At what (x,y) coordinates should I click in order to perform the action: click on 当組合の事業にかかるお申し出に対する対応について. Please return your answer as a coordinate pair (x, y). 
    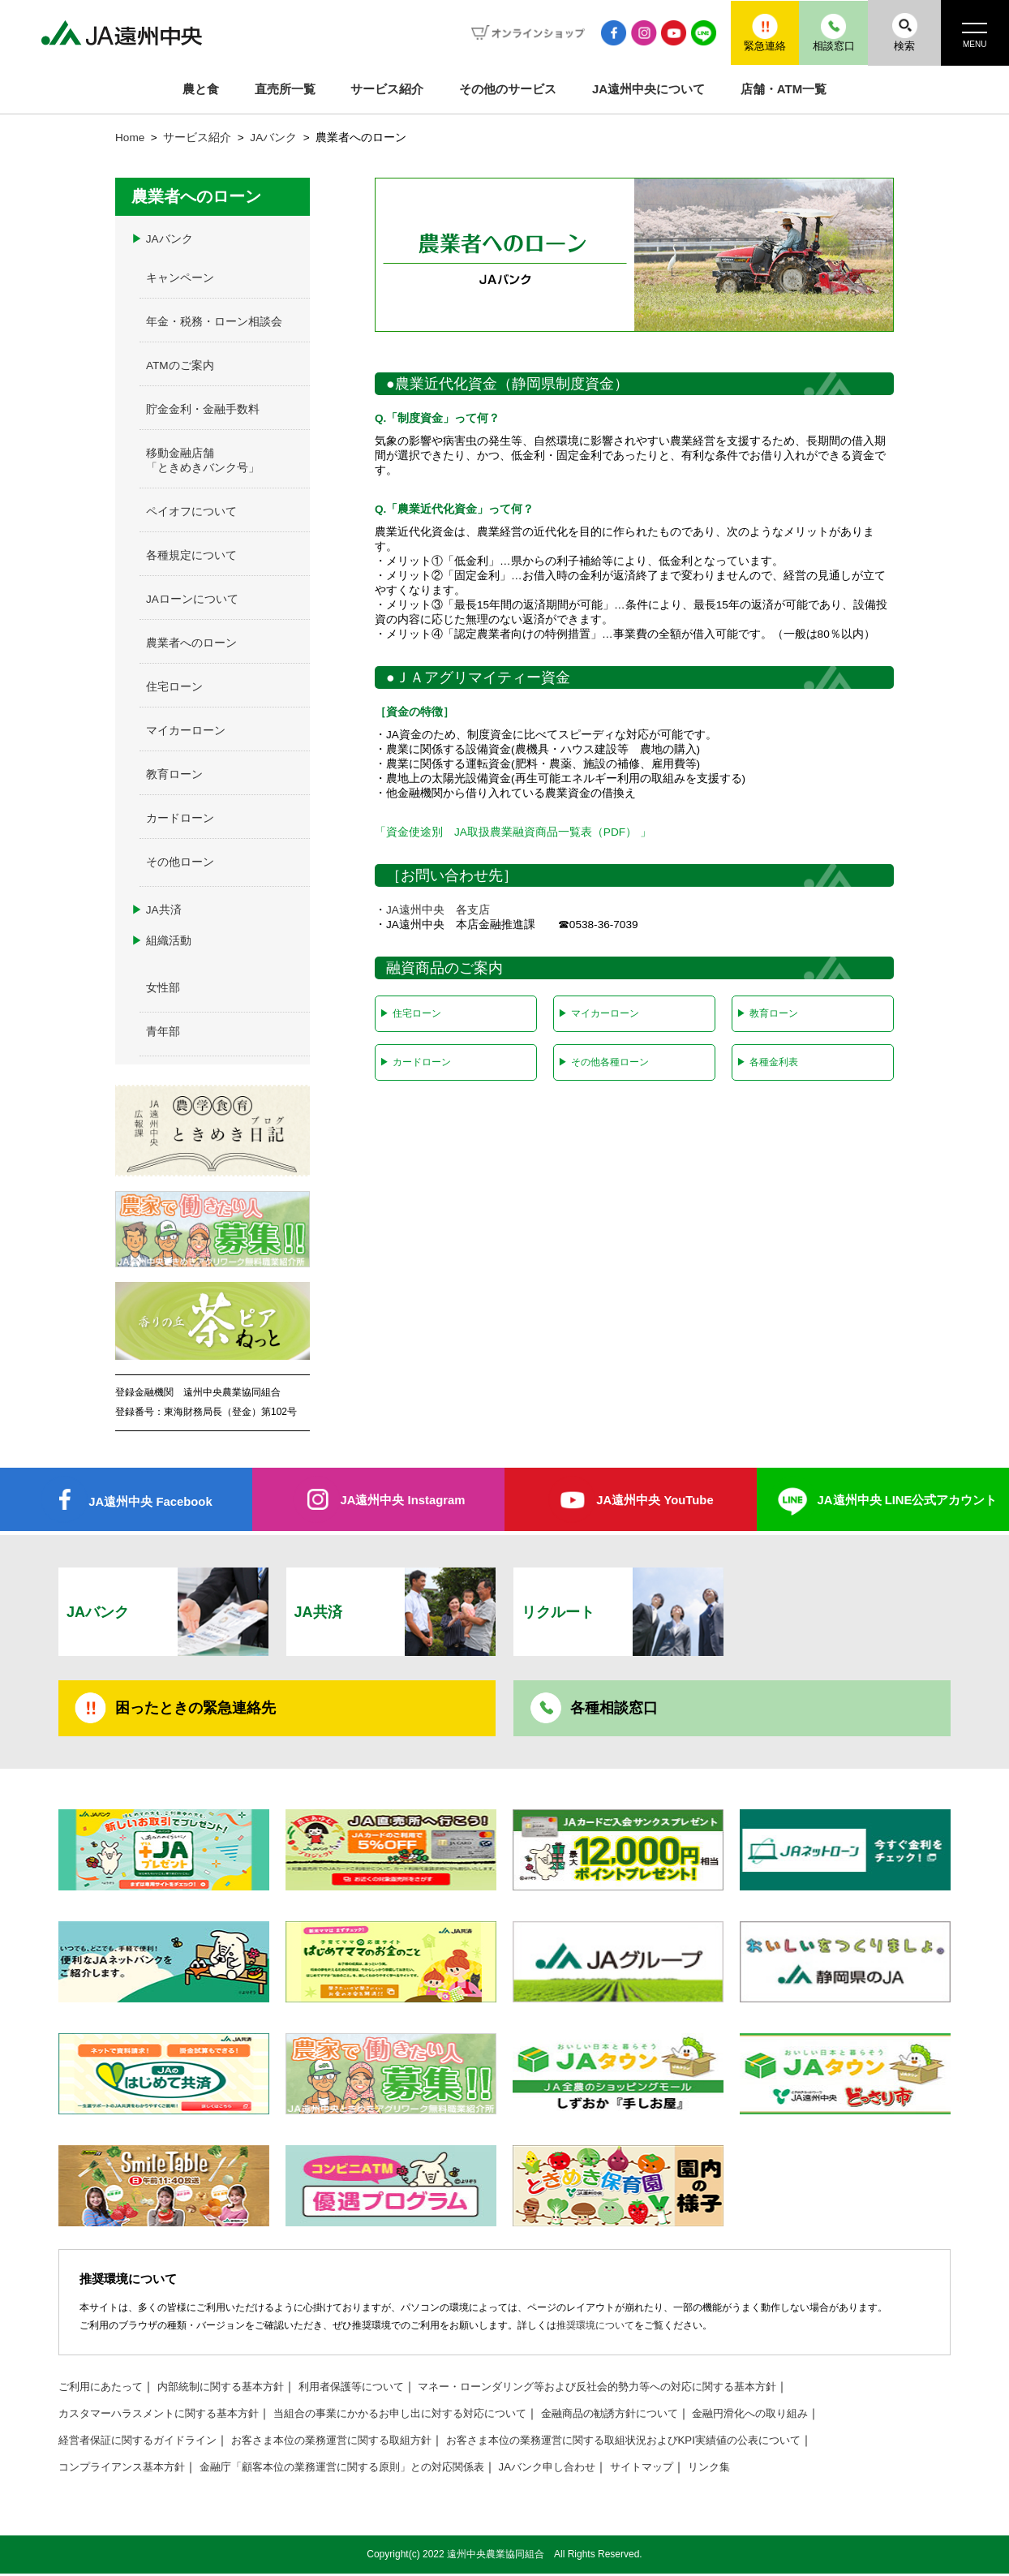
    Looking at the image, I should click on (425, 2416).